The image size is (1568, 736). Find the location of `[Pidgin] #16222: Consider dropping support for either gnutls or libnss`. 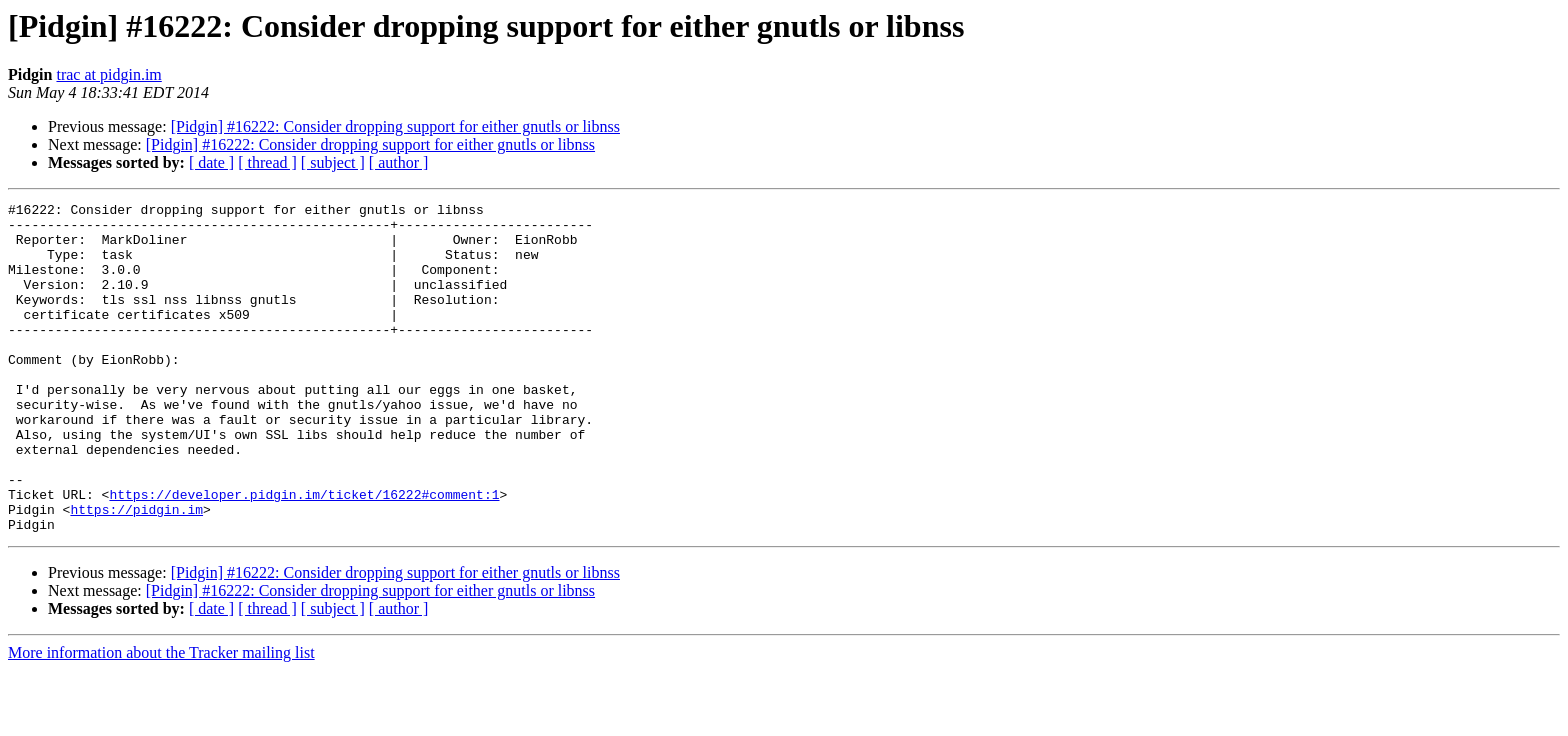

[Pidgin] #16222: Consider dropping support for either gnutls or libnss is located at coordinates (395, 126).